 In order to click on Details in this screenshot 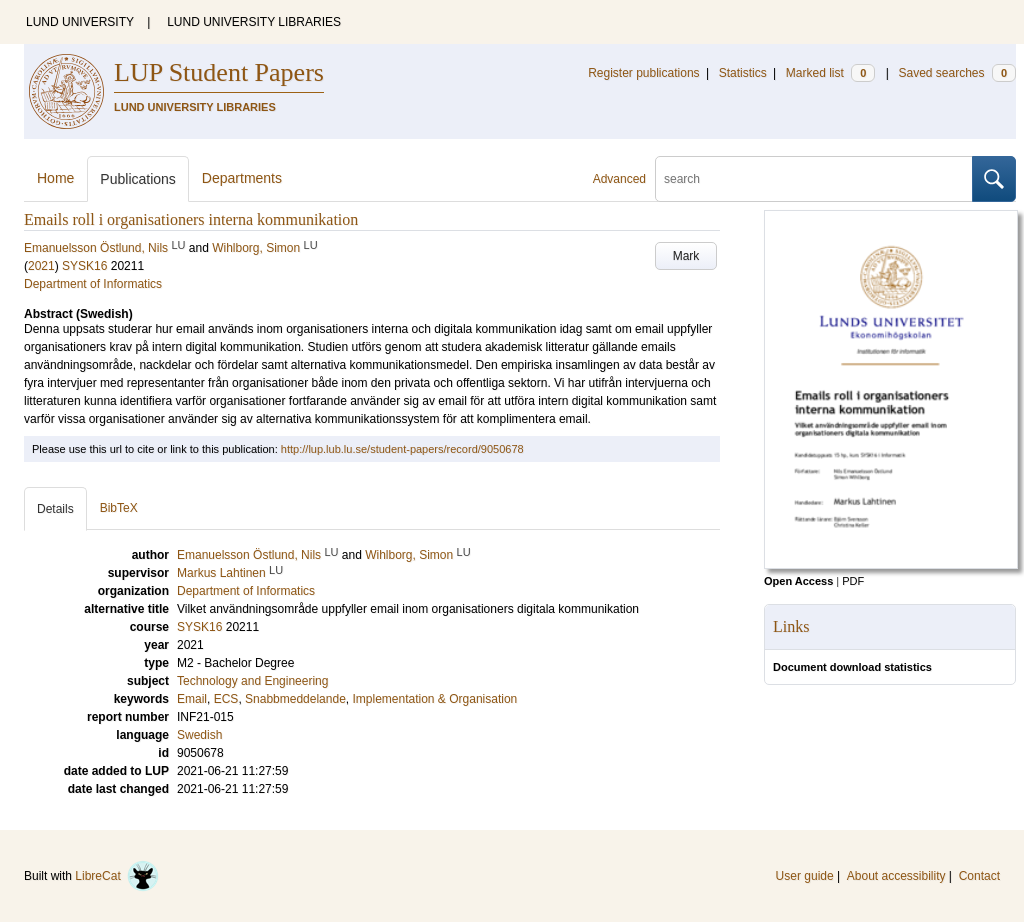, I will do `click(55, 509)`.